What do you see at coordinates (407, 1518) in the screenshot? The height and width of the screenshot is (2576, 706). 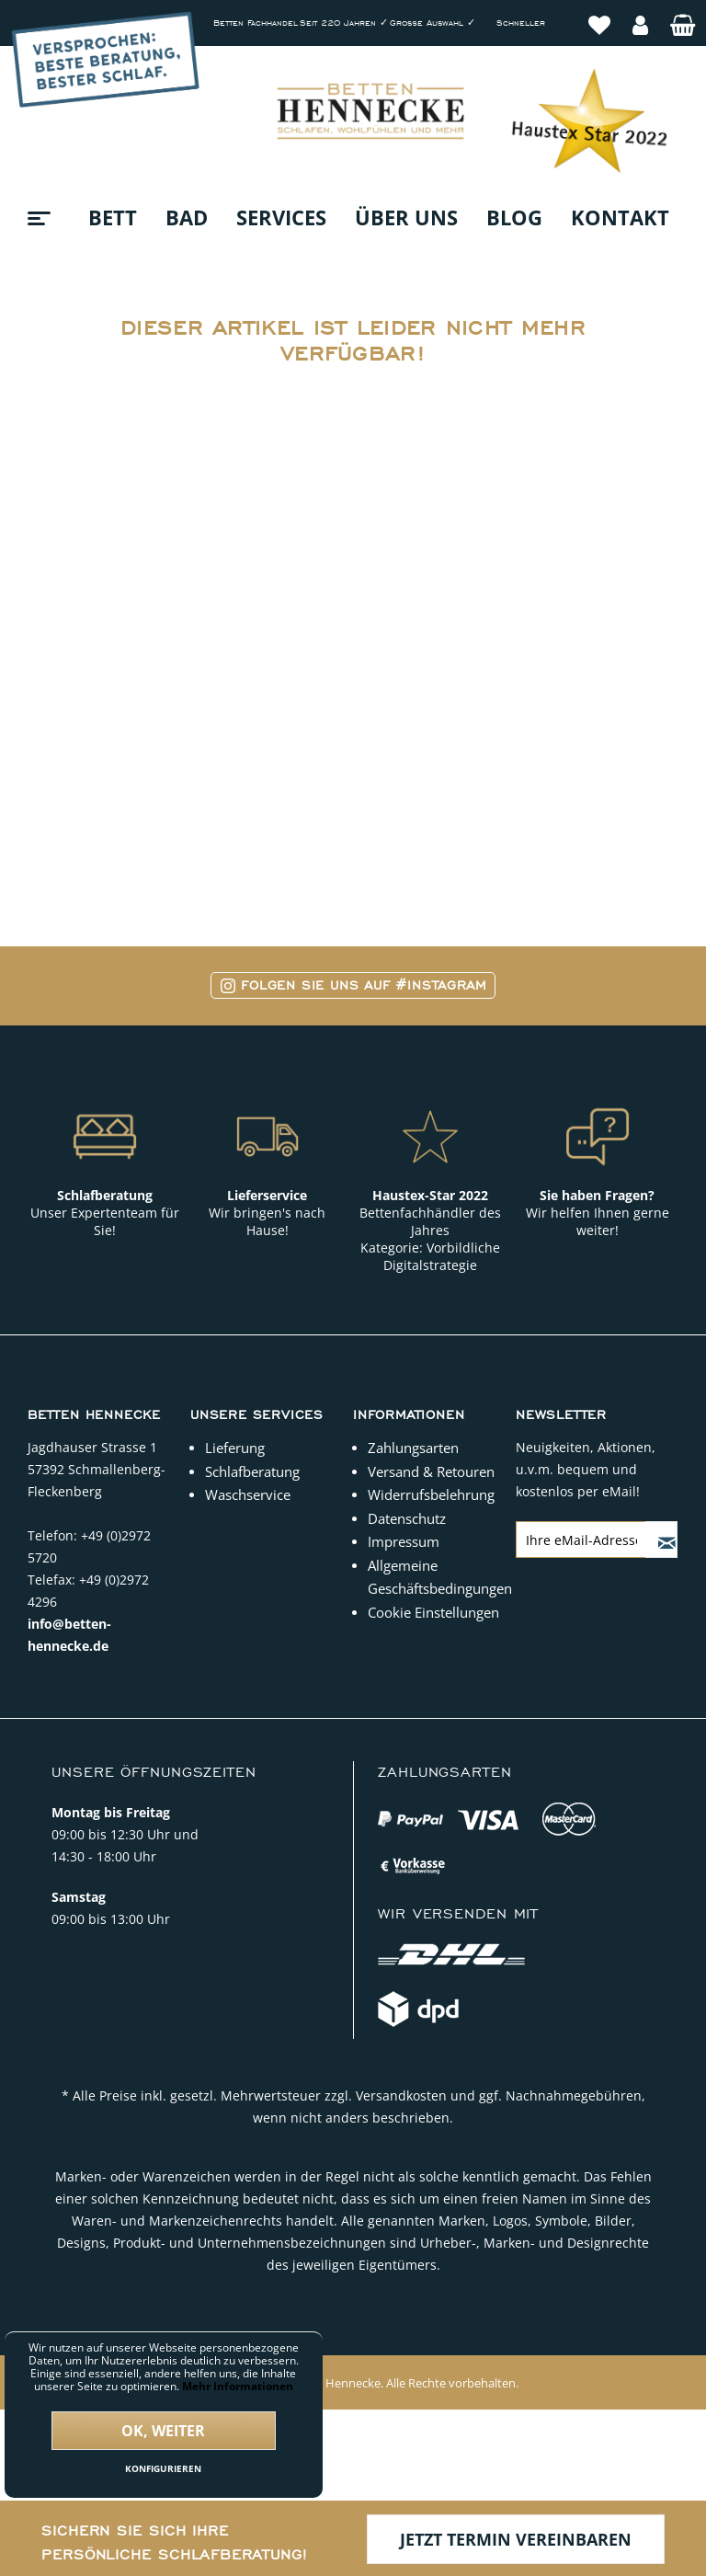 I see `Datenschutz` at bounding box center [407, 1518].